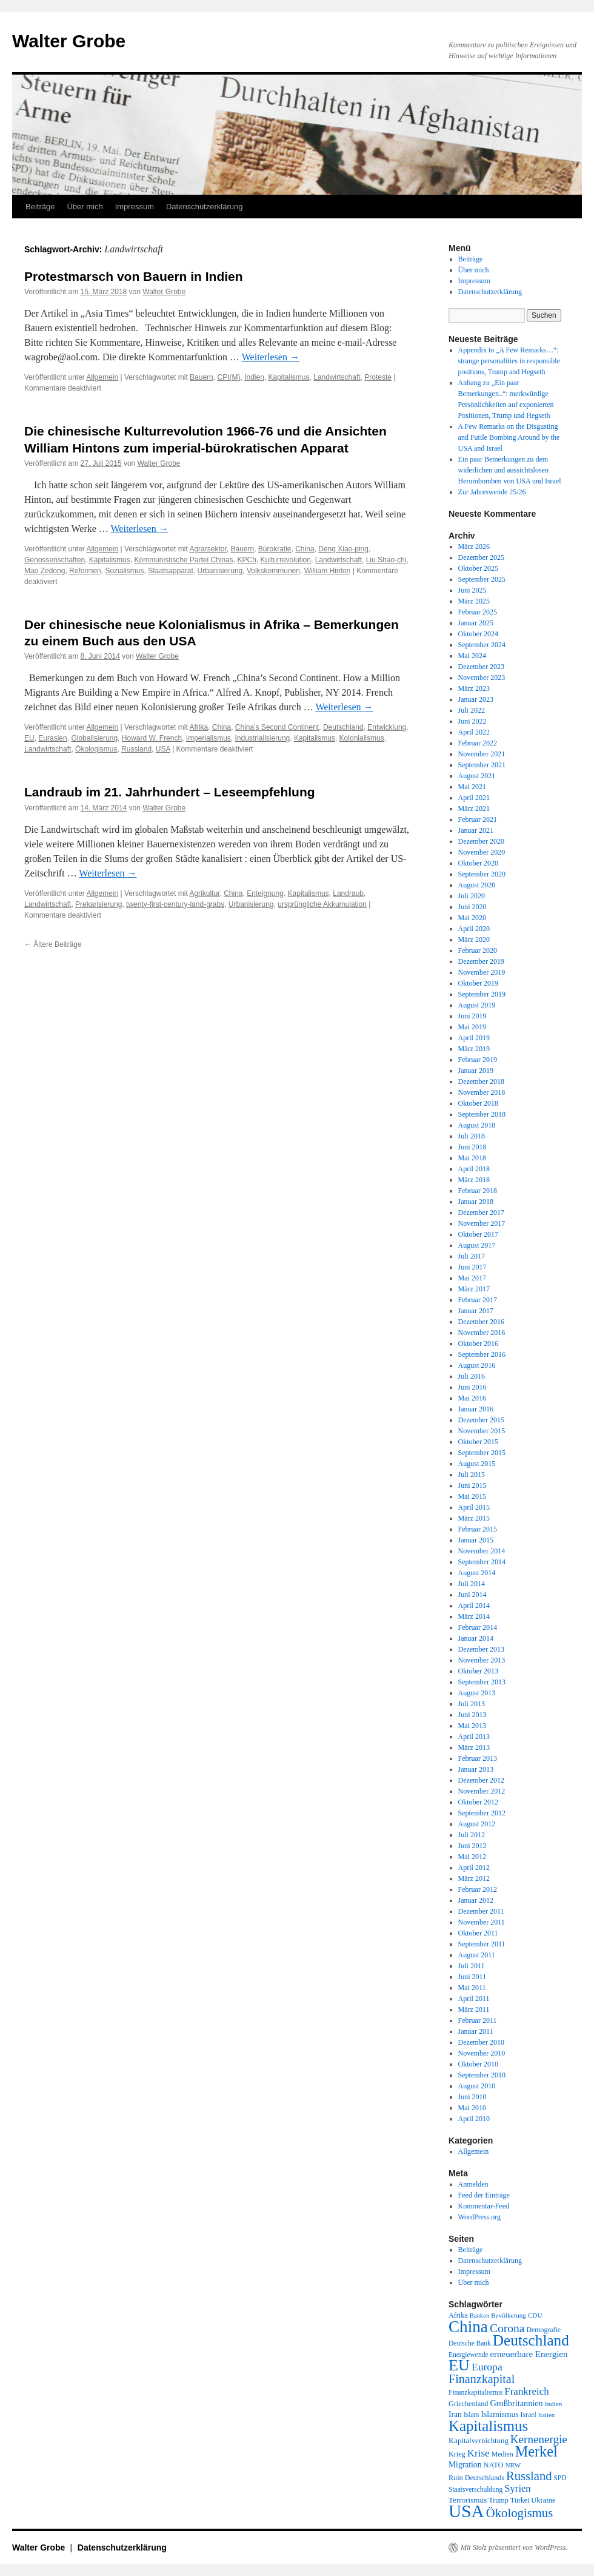 Image resolution: width=594 pixels, height=2576 pixels. I want to click on Allgemein, so click(103, 377).